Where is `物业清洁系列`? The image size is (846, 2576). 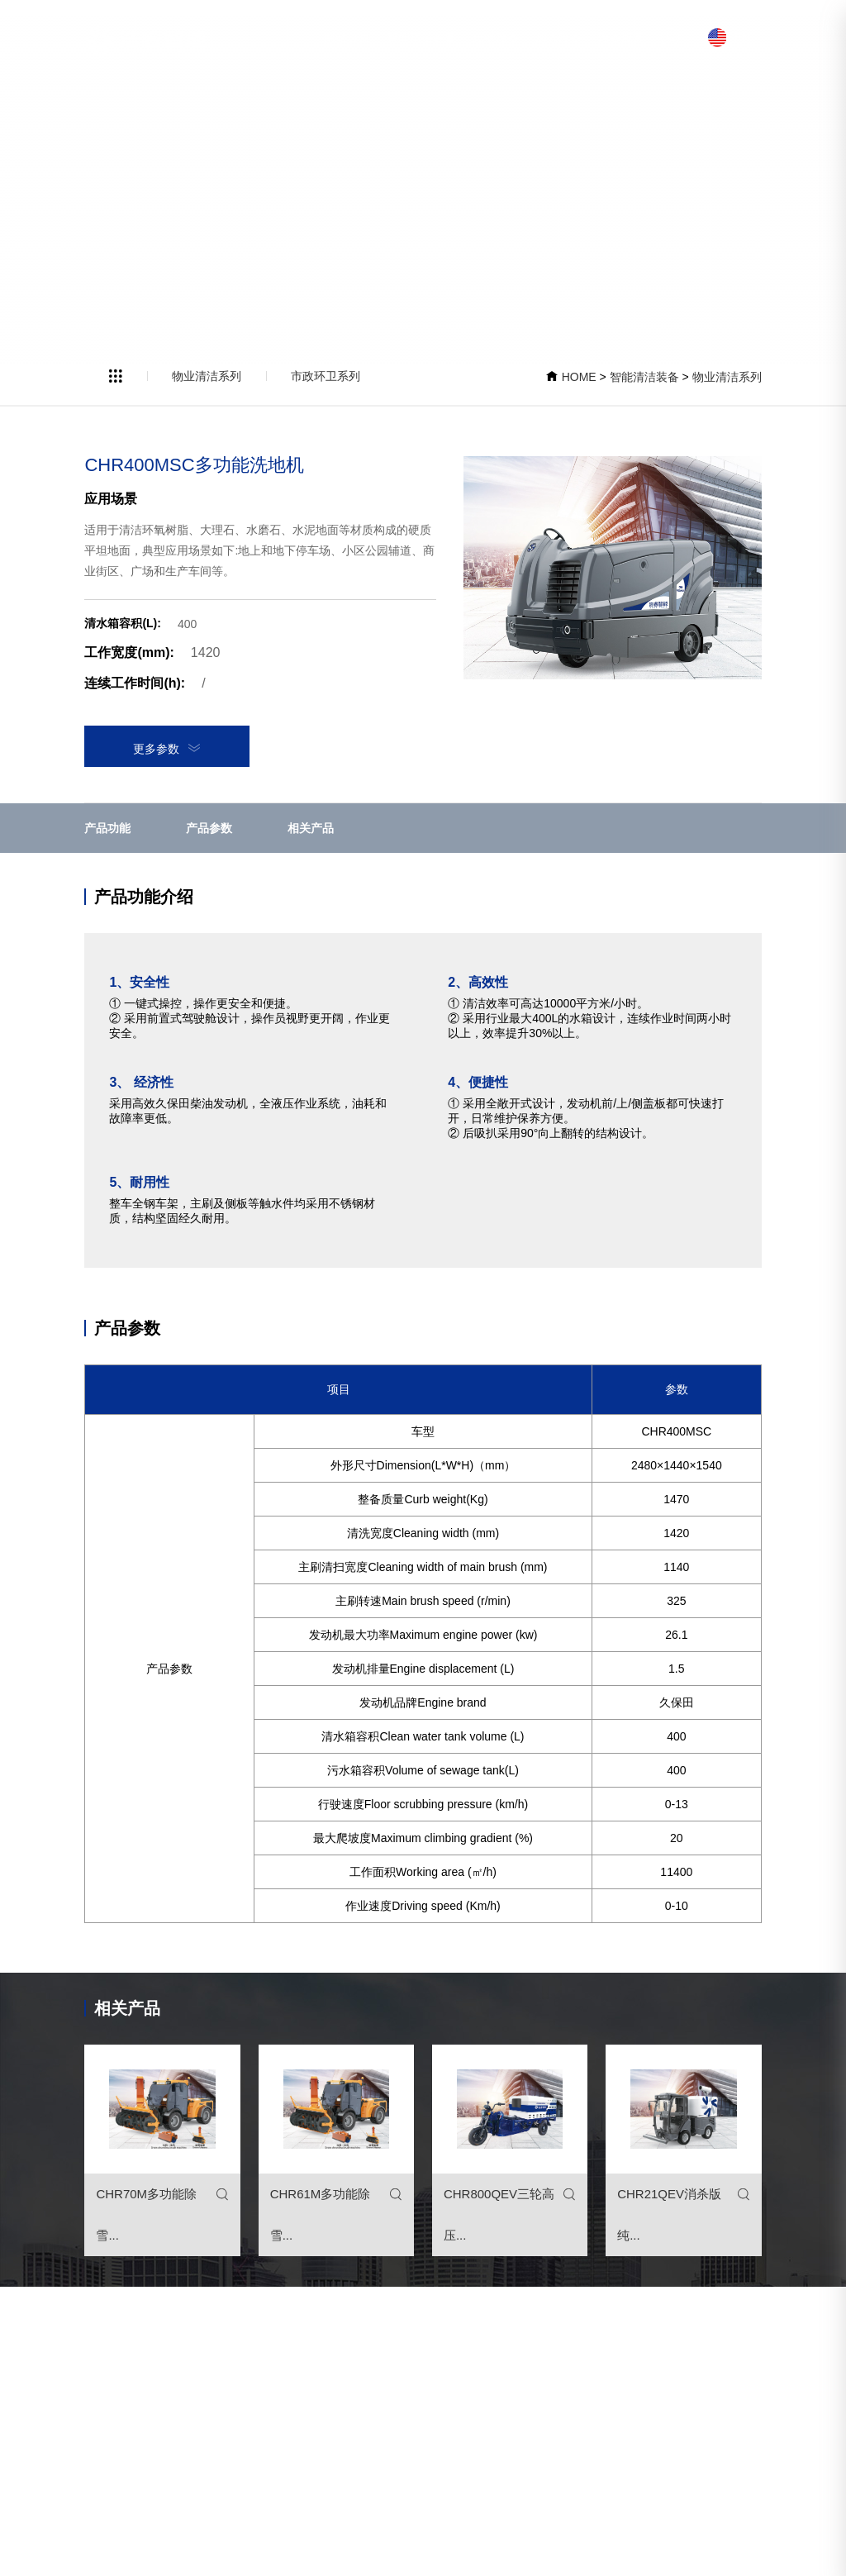
物业清洁系列 is located at coordinates (206, 376).